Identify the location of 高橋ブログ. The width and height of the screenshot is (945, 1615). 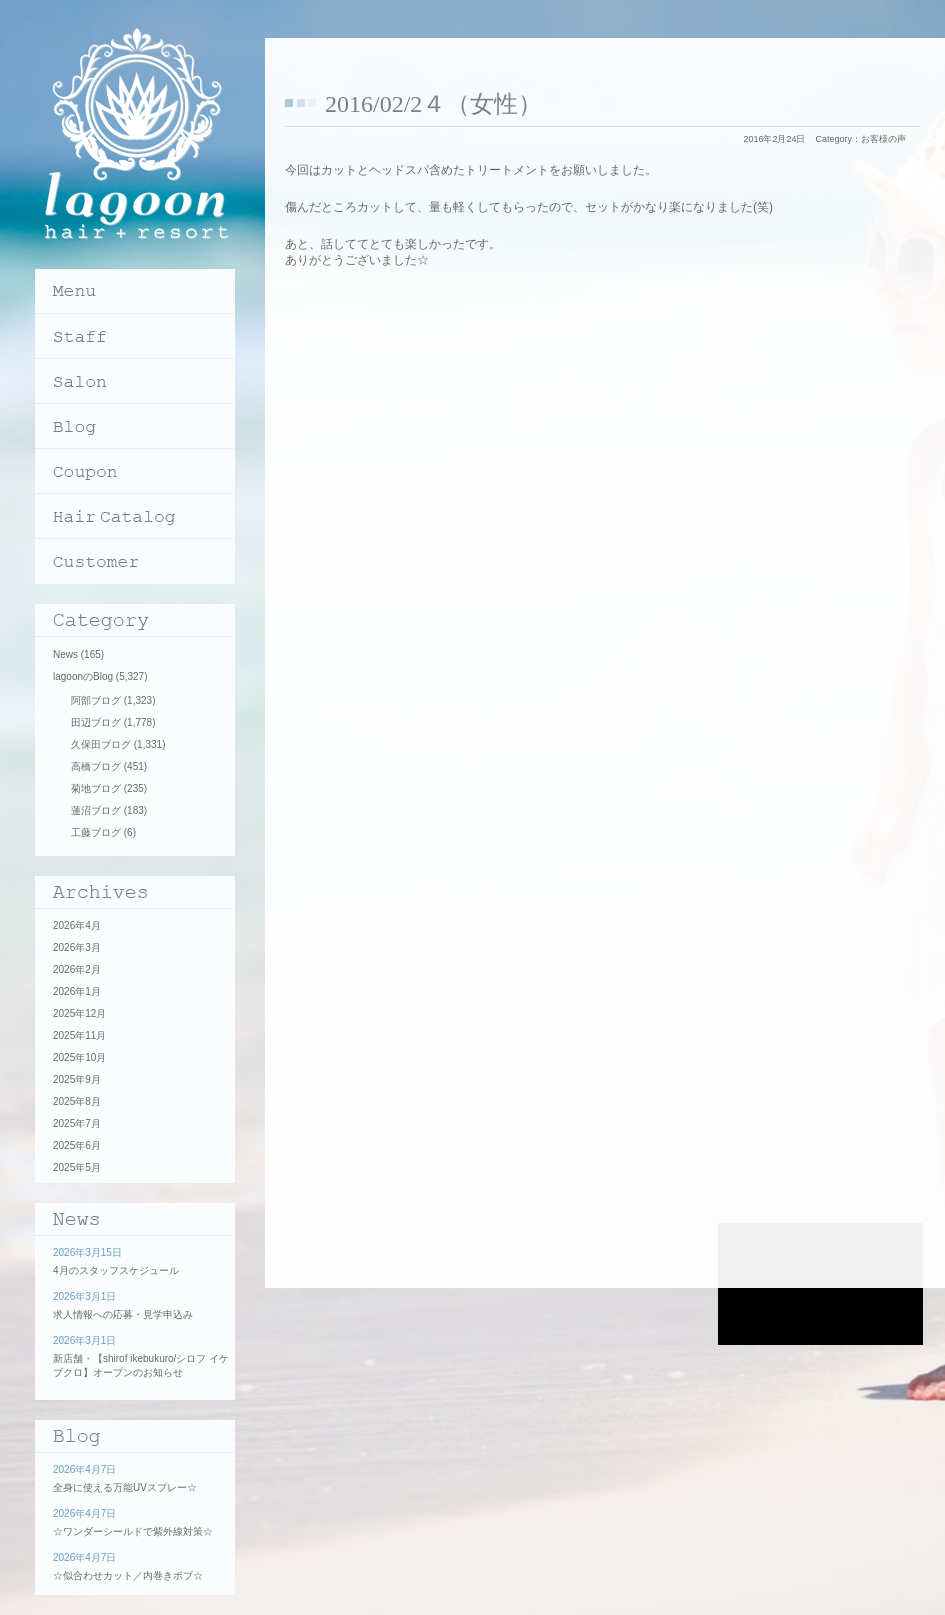
(96, 766).